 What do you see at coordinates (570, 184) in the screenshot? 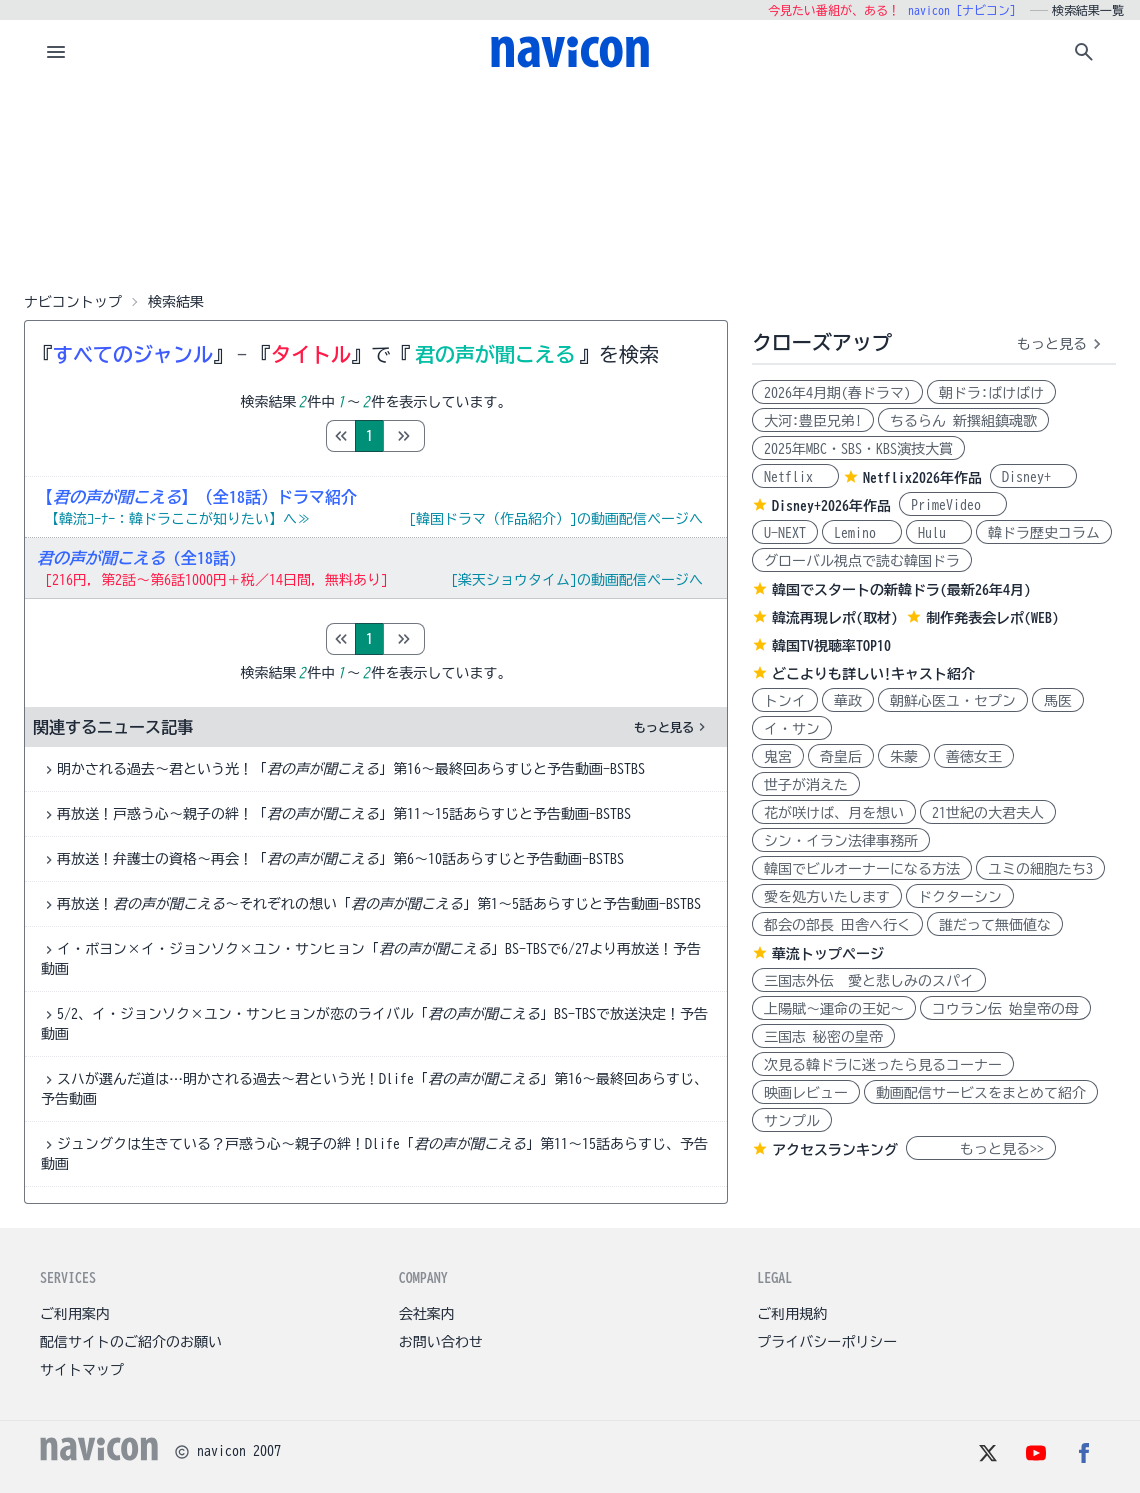
I see `[Advertisement]` at bounding box center [570, 184].